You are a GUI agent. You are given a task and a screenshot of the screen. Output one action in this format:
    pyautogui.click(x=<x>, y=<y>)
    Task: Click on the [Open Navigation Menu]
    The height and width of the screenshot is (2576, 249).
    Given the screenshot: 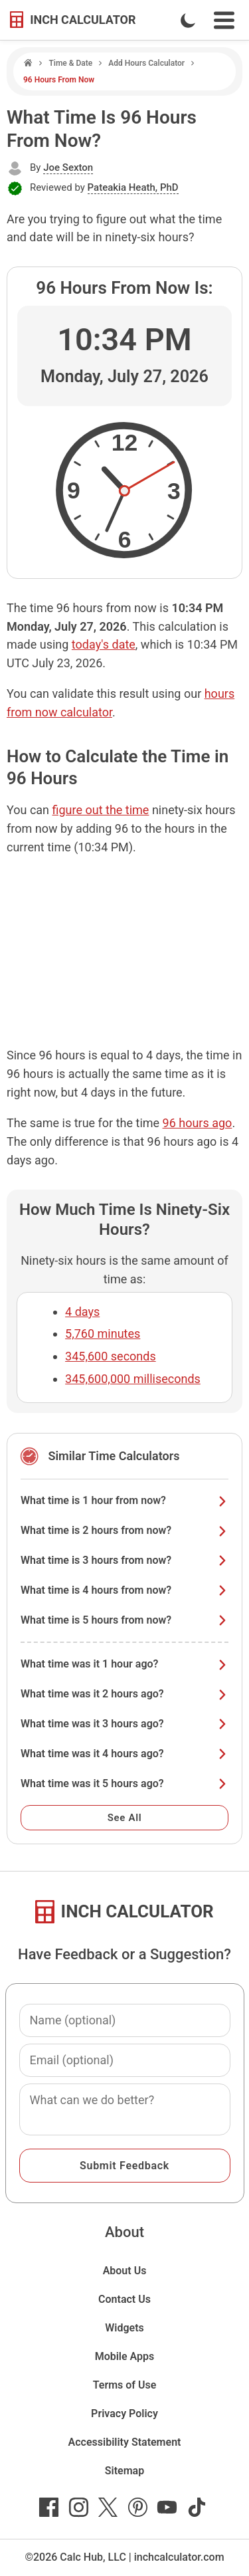 What is the action you would take?
    pyautogui.click(x=224, y=20)
    